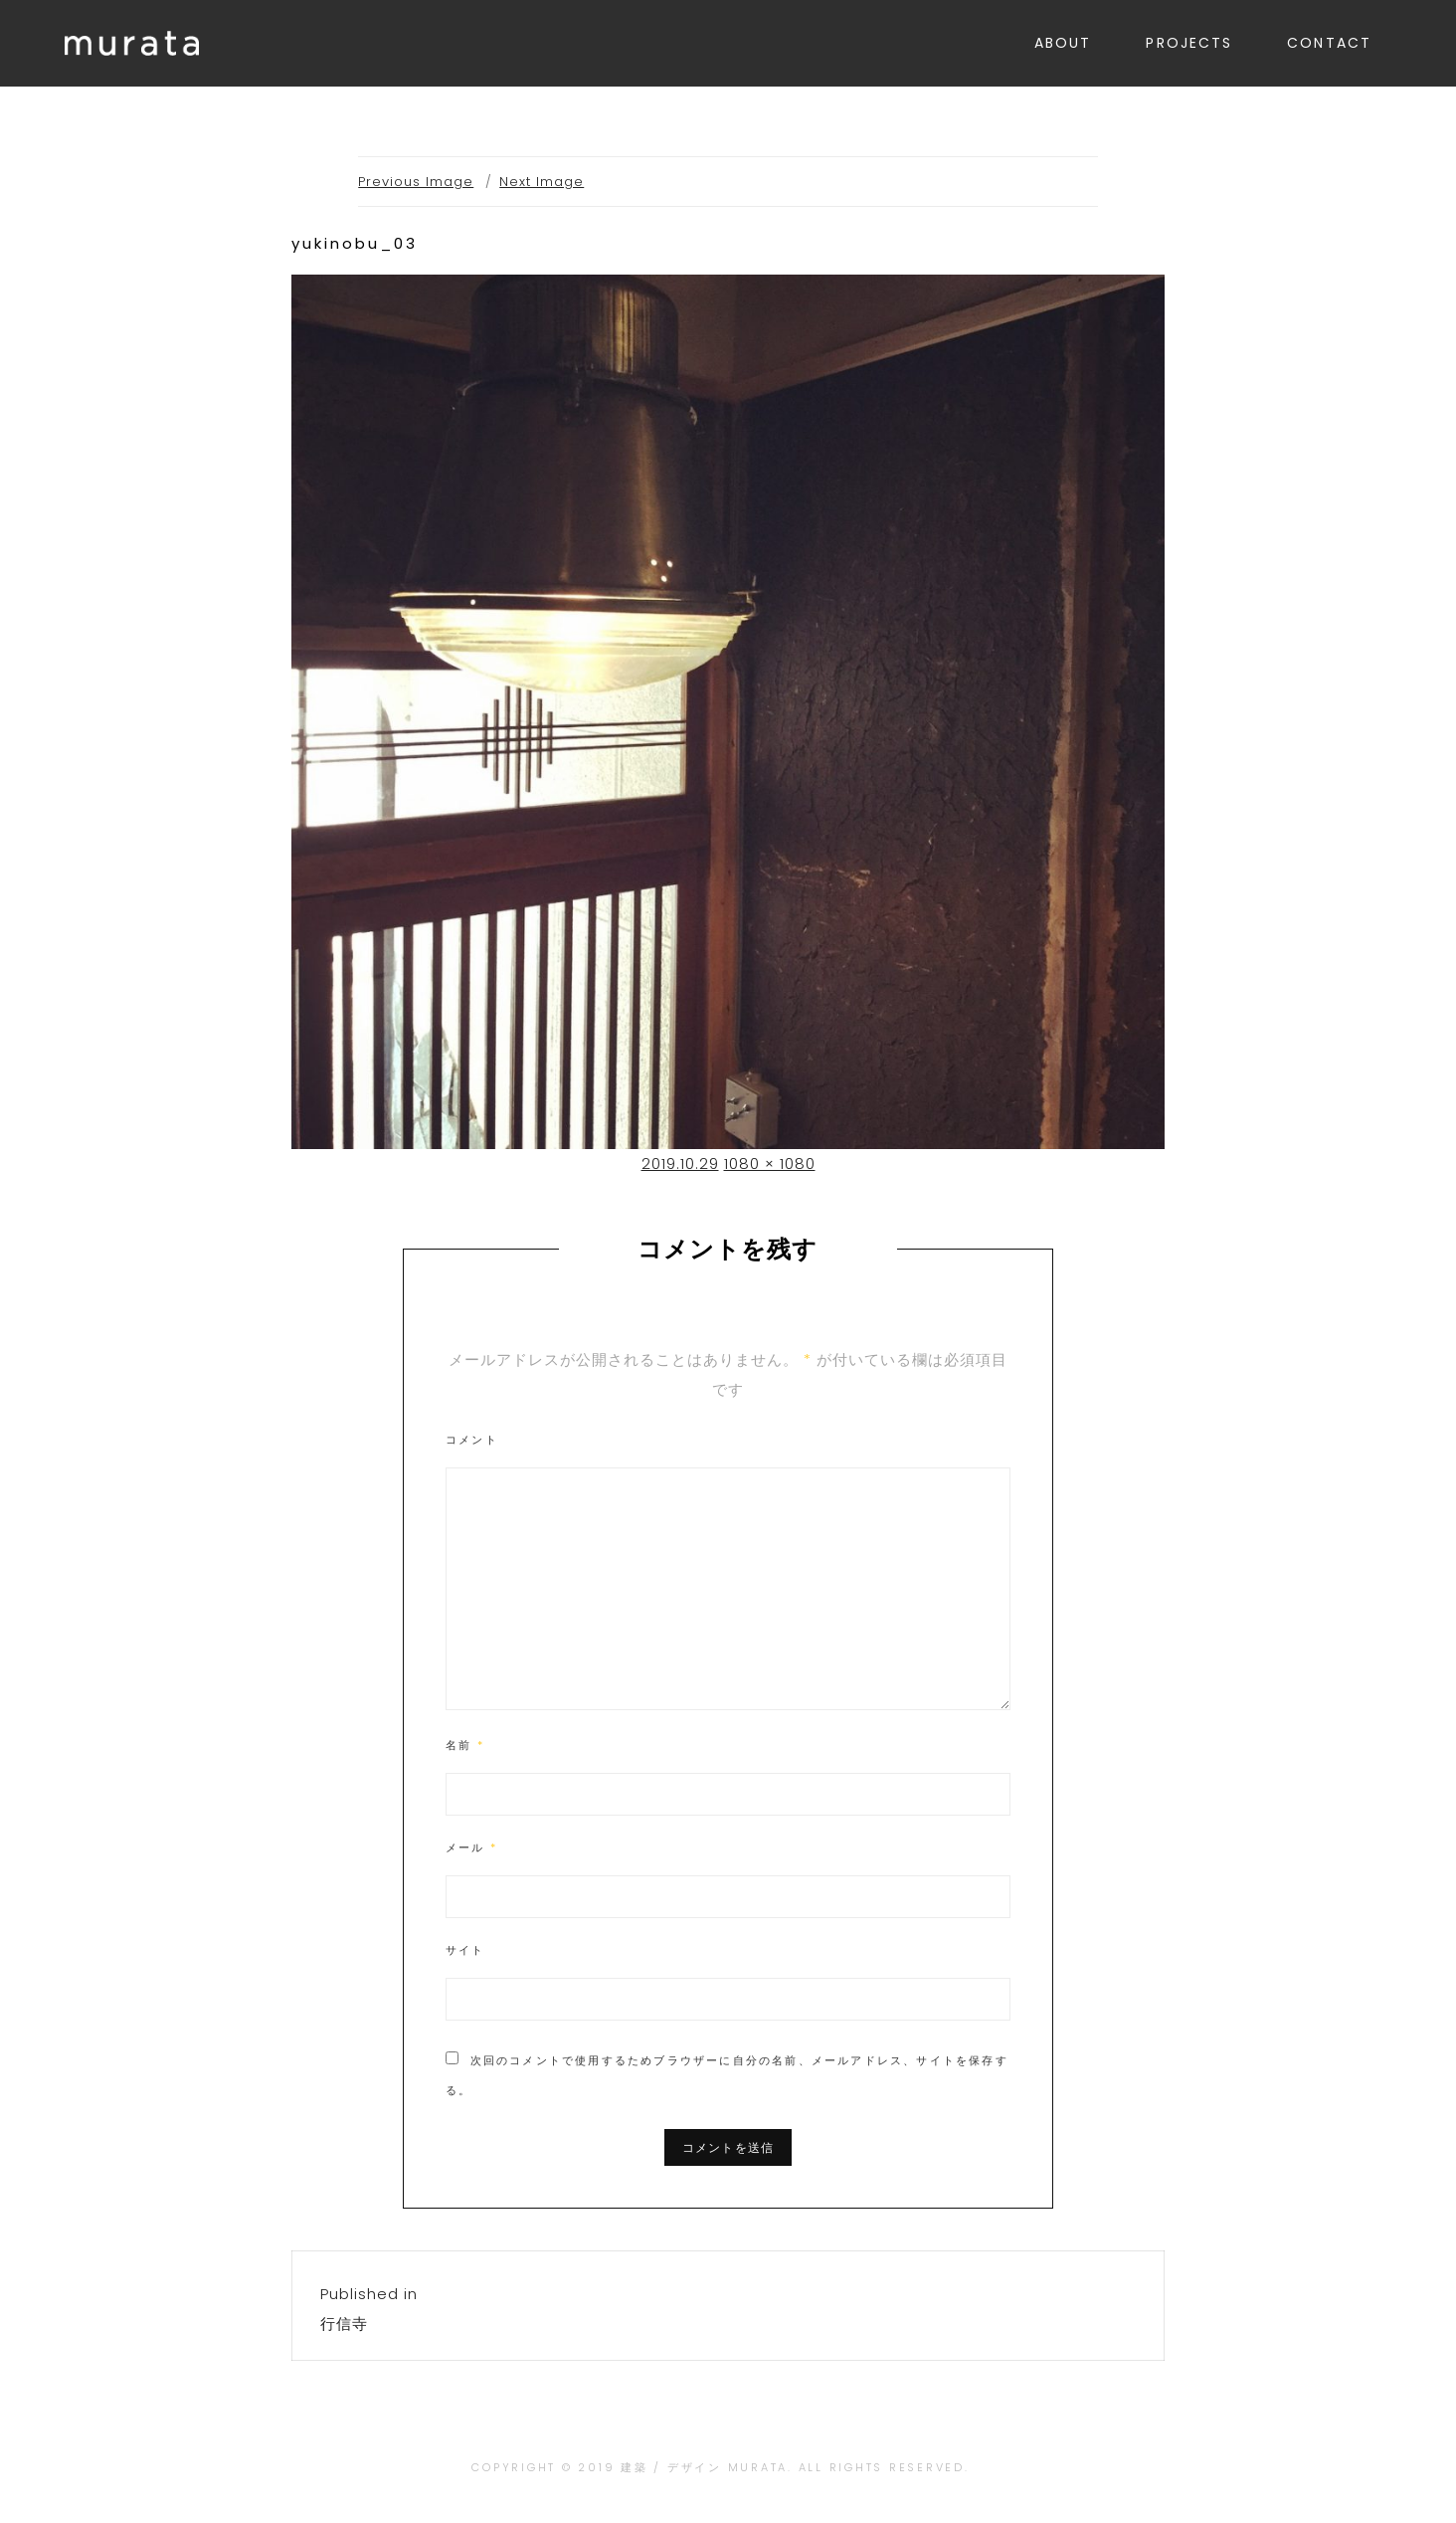 This screenshot has height=2523, width=1456. Describe the element at coordinates (1063, 43) in the screenshot. I see `ABOUT` at that location.